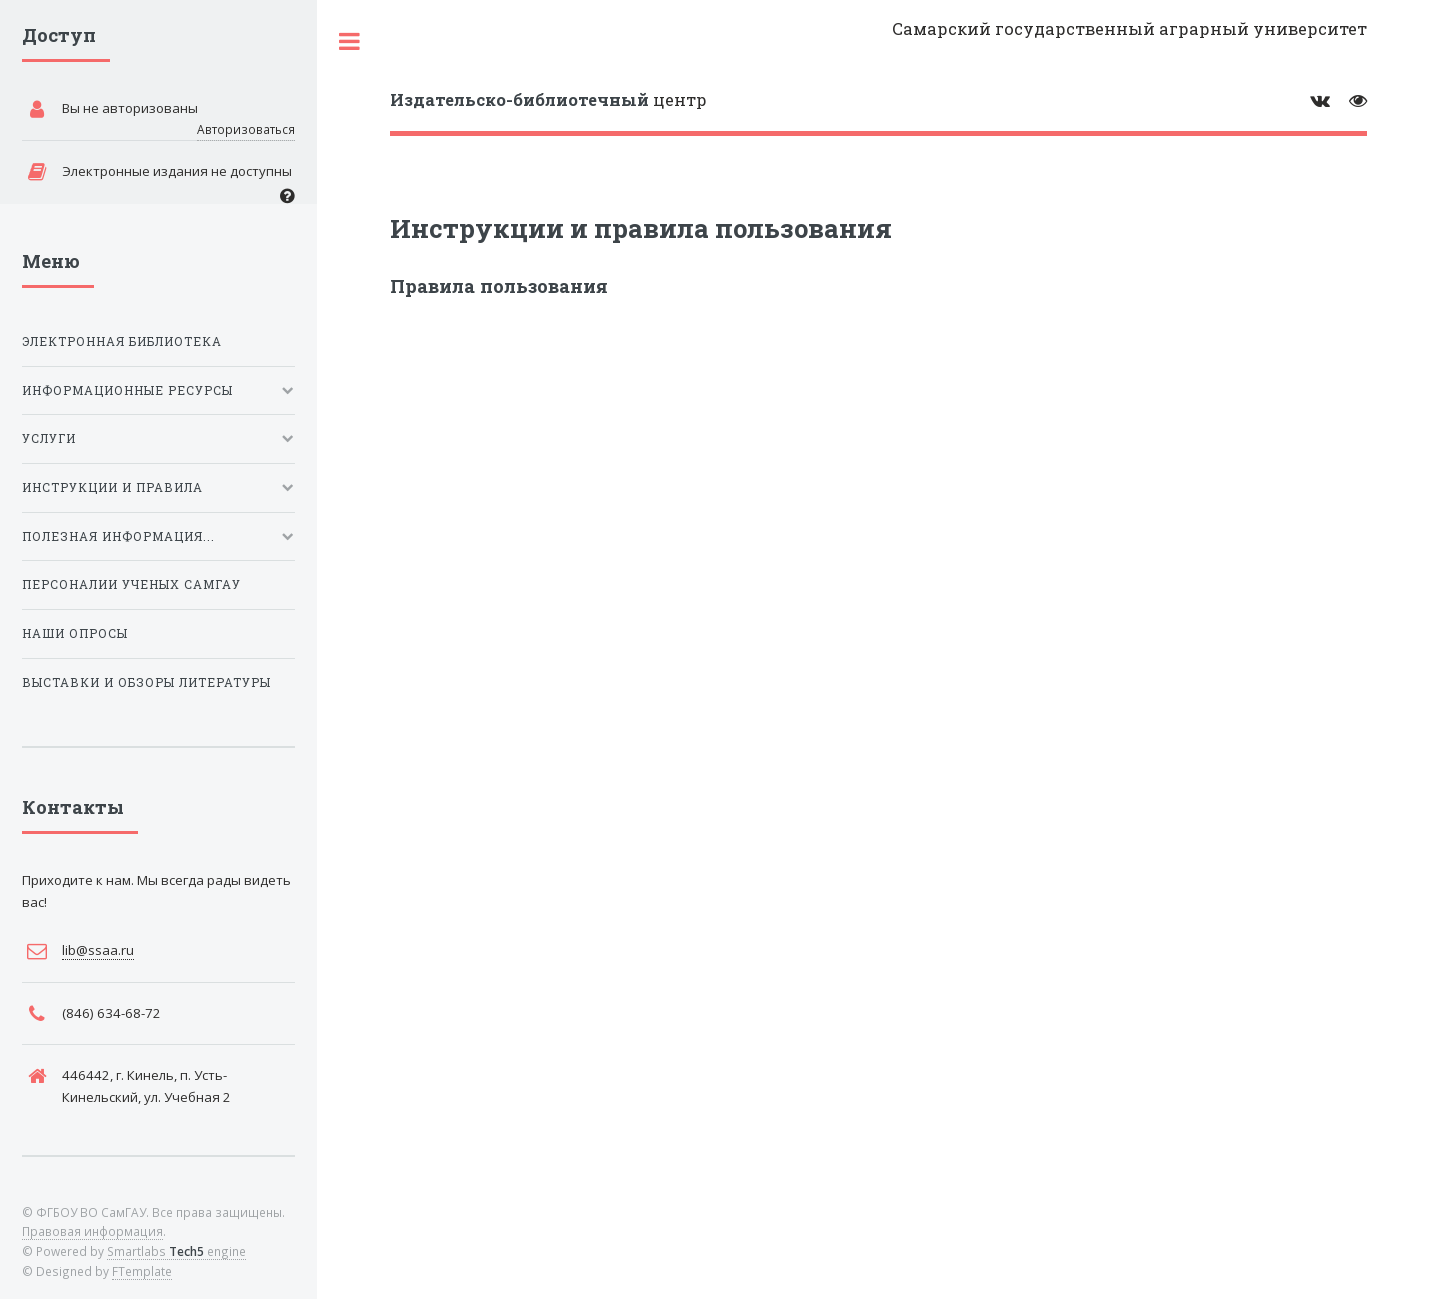 This screenshot has height=1299, width=1440. What do you see at coordinates (548, 99) in the screenshot?
I see `центр` at bounding box center [548, 99].